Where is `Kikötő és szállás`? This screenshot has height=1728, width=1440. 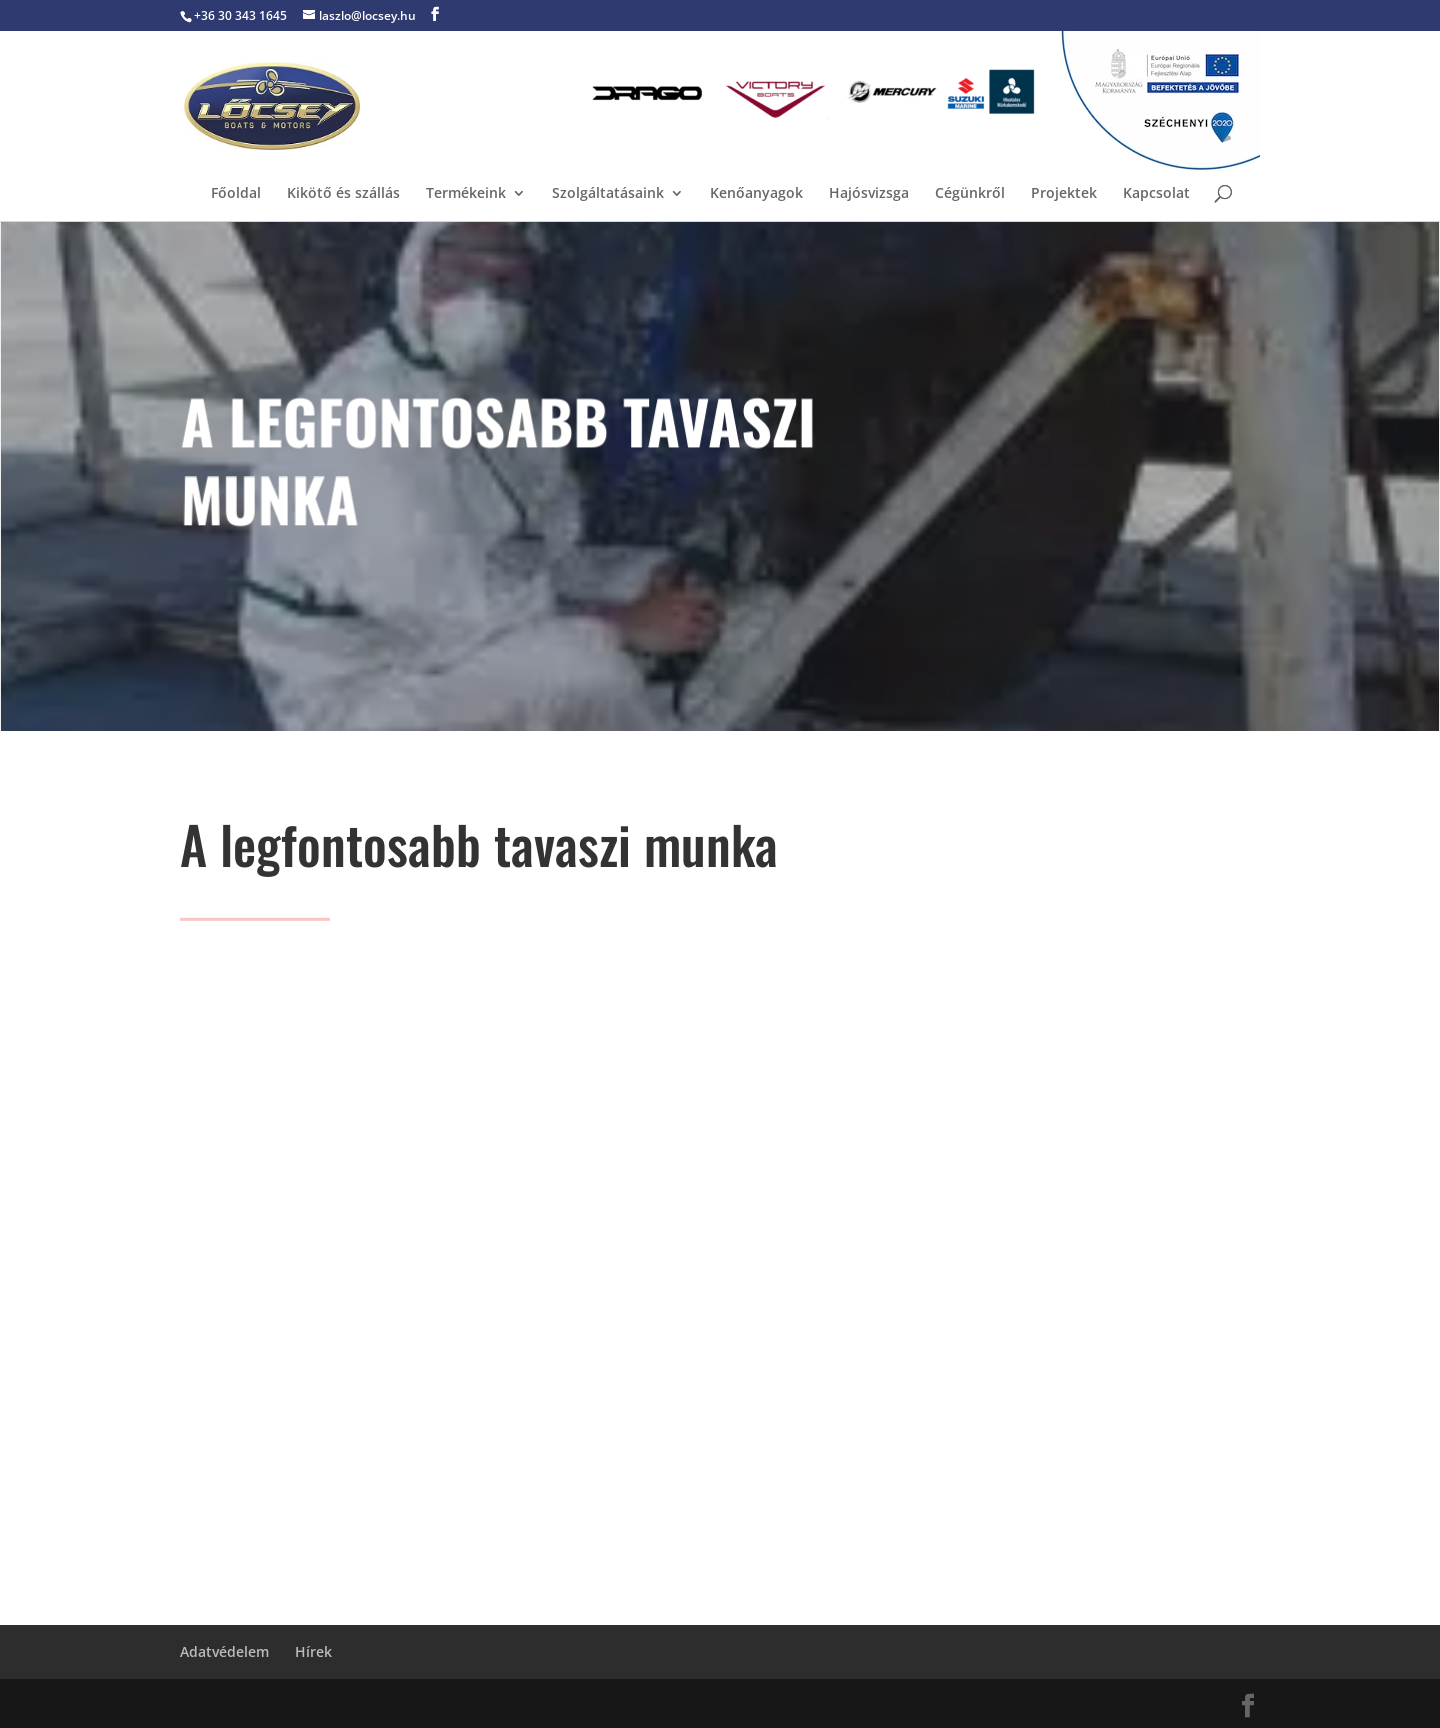
Kikötő és szállás is located at coordinates (343, 194).